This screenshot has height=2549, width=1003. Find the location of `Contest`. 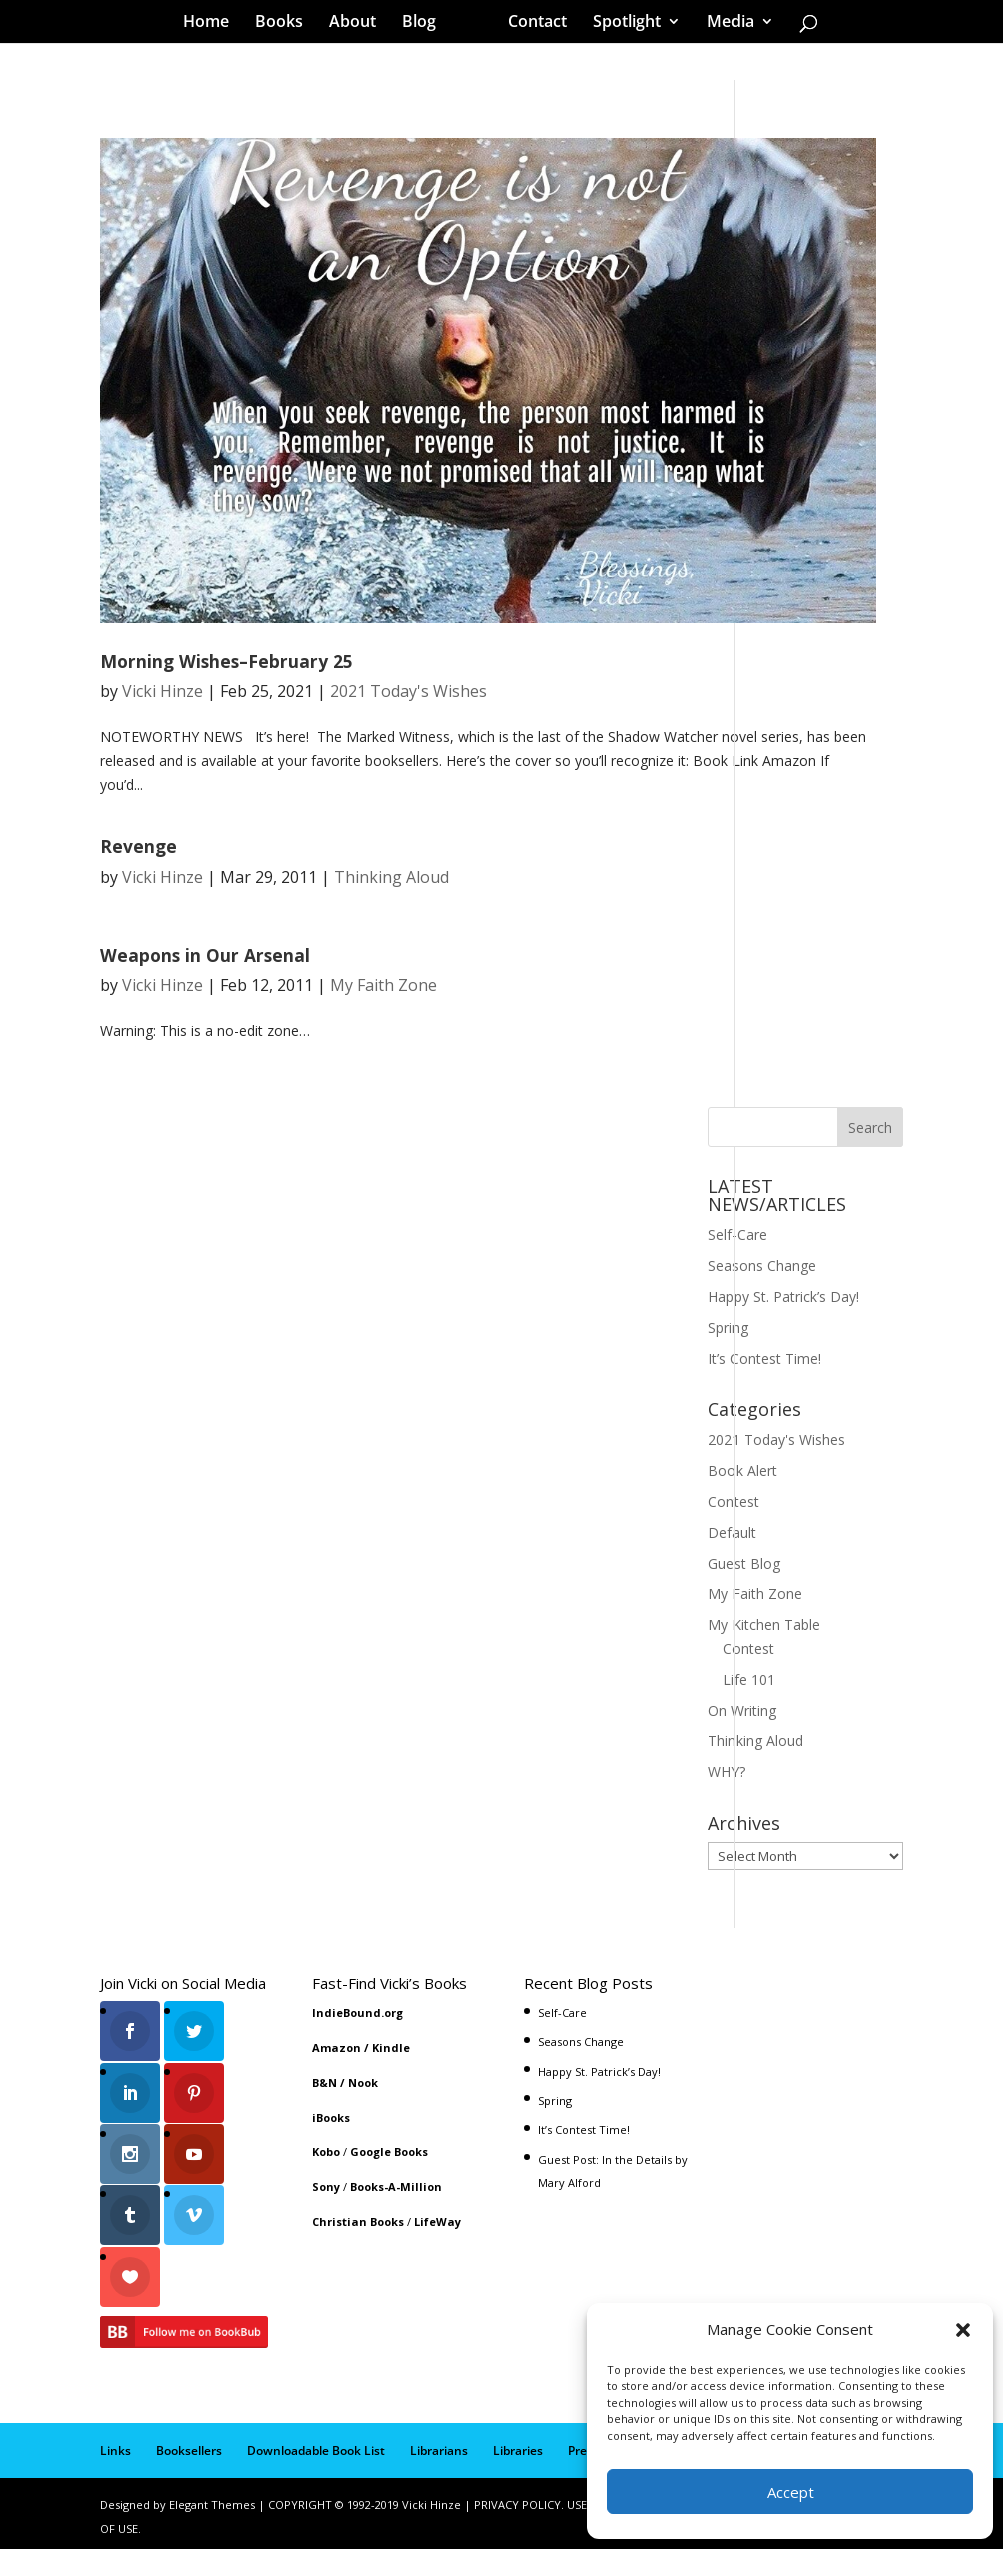

Contest is located at coordinates (733, 1501).